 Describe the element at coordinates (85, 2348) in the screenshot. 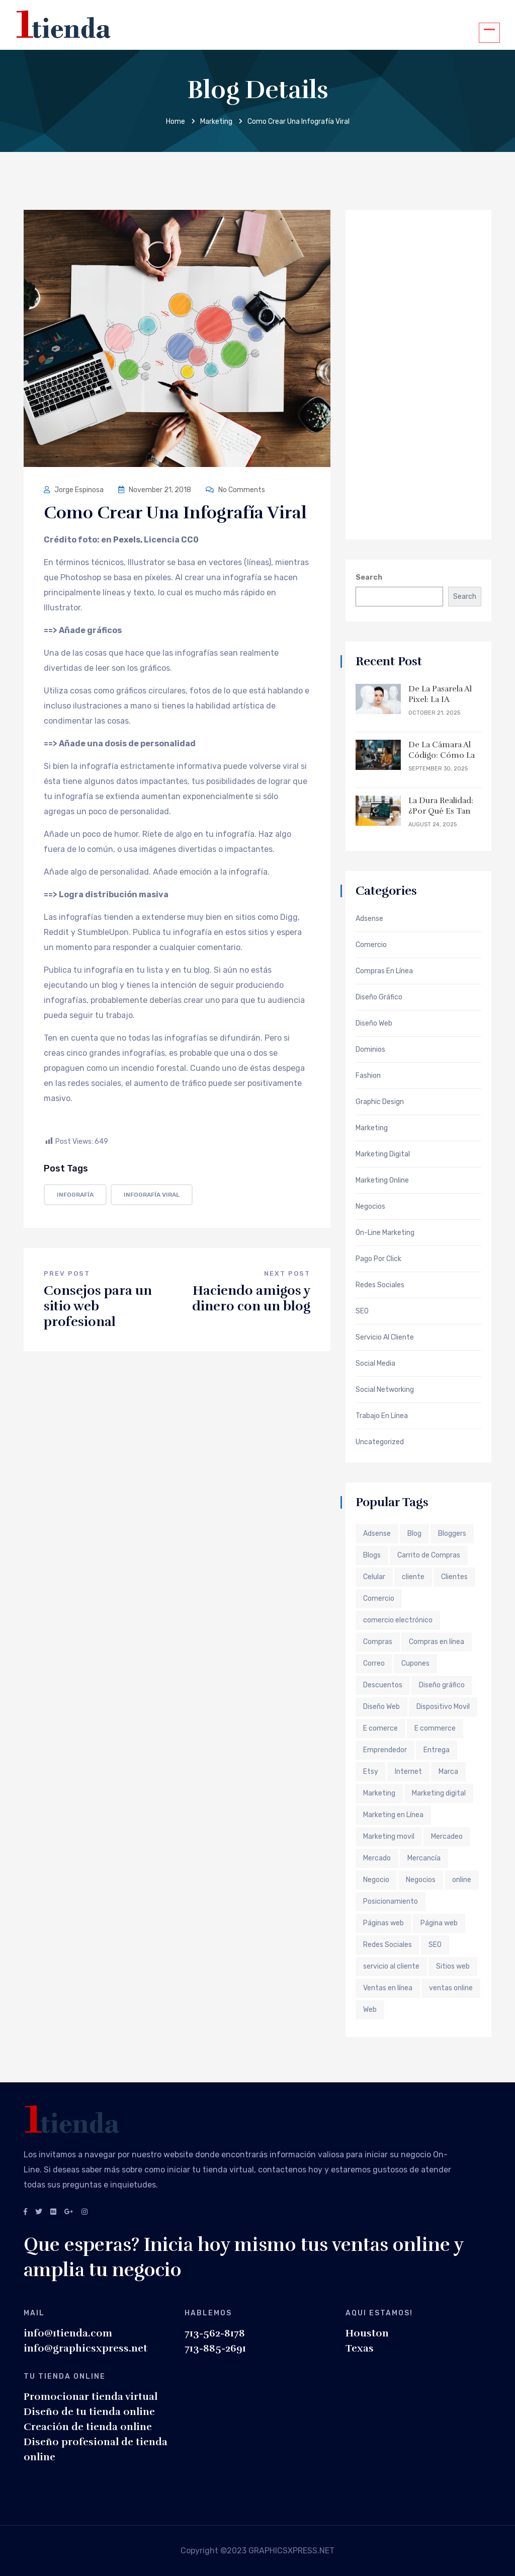

I see `info@graphicsxpress.net` at that location.